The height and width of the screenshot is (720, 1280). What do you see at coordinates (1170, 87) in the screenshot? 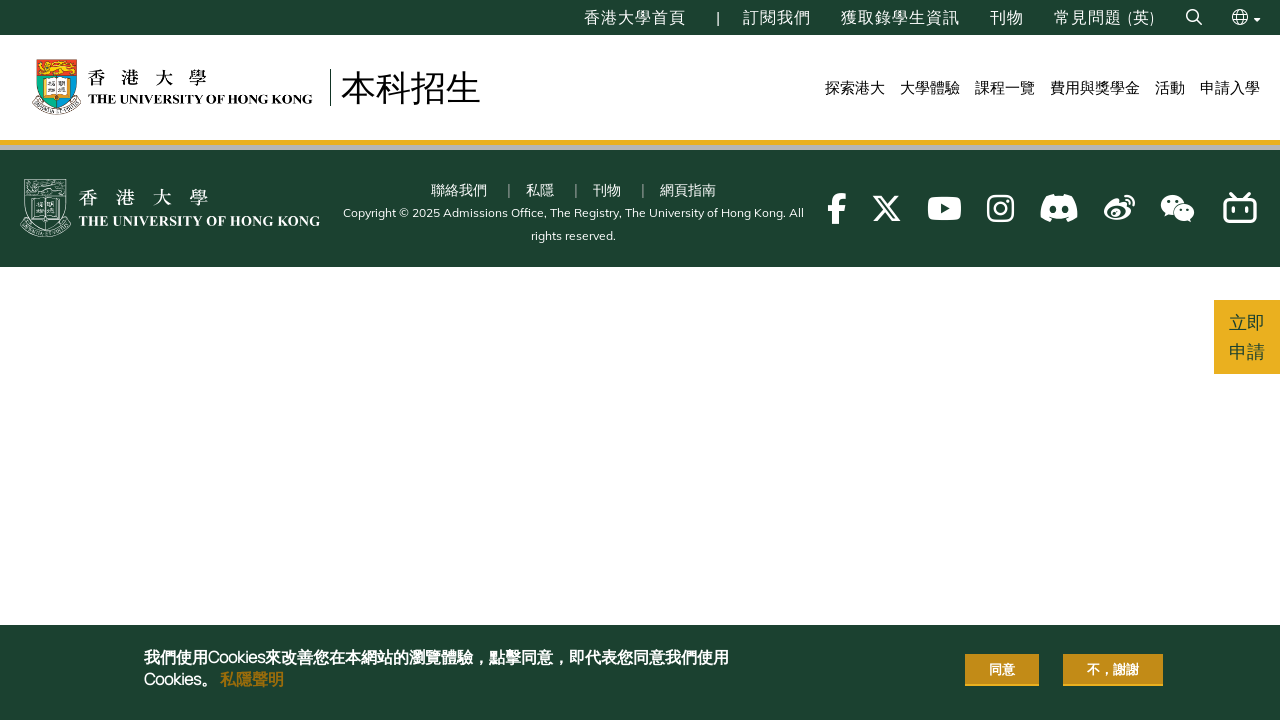
I see `活動` at bounding box center [1170, 87].